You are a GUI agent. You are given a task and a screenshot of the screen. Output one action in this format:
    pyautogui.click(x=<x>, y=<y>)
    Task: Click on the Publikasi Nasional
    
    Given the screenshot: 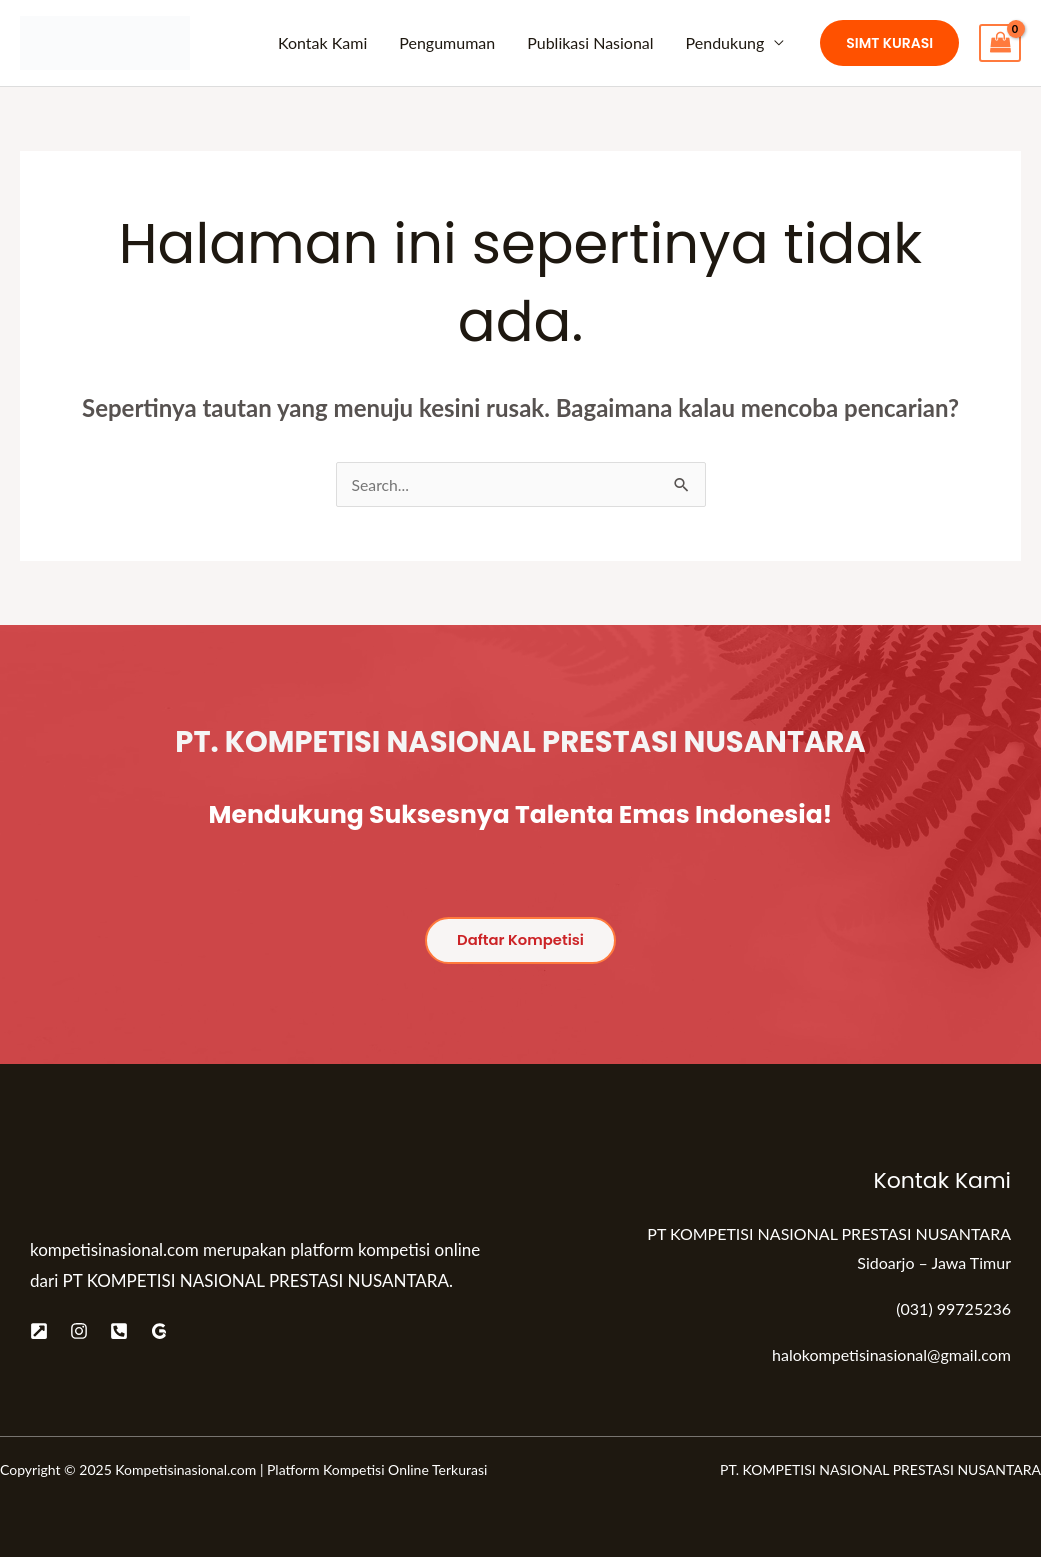 What is the action you would take?
    pyautogui.click(x=590, y=42)
    